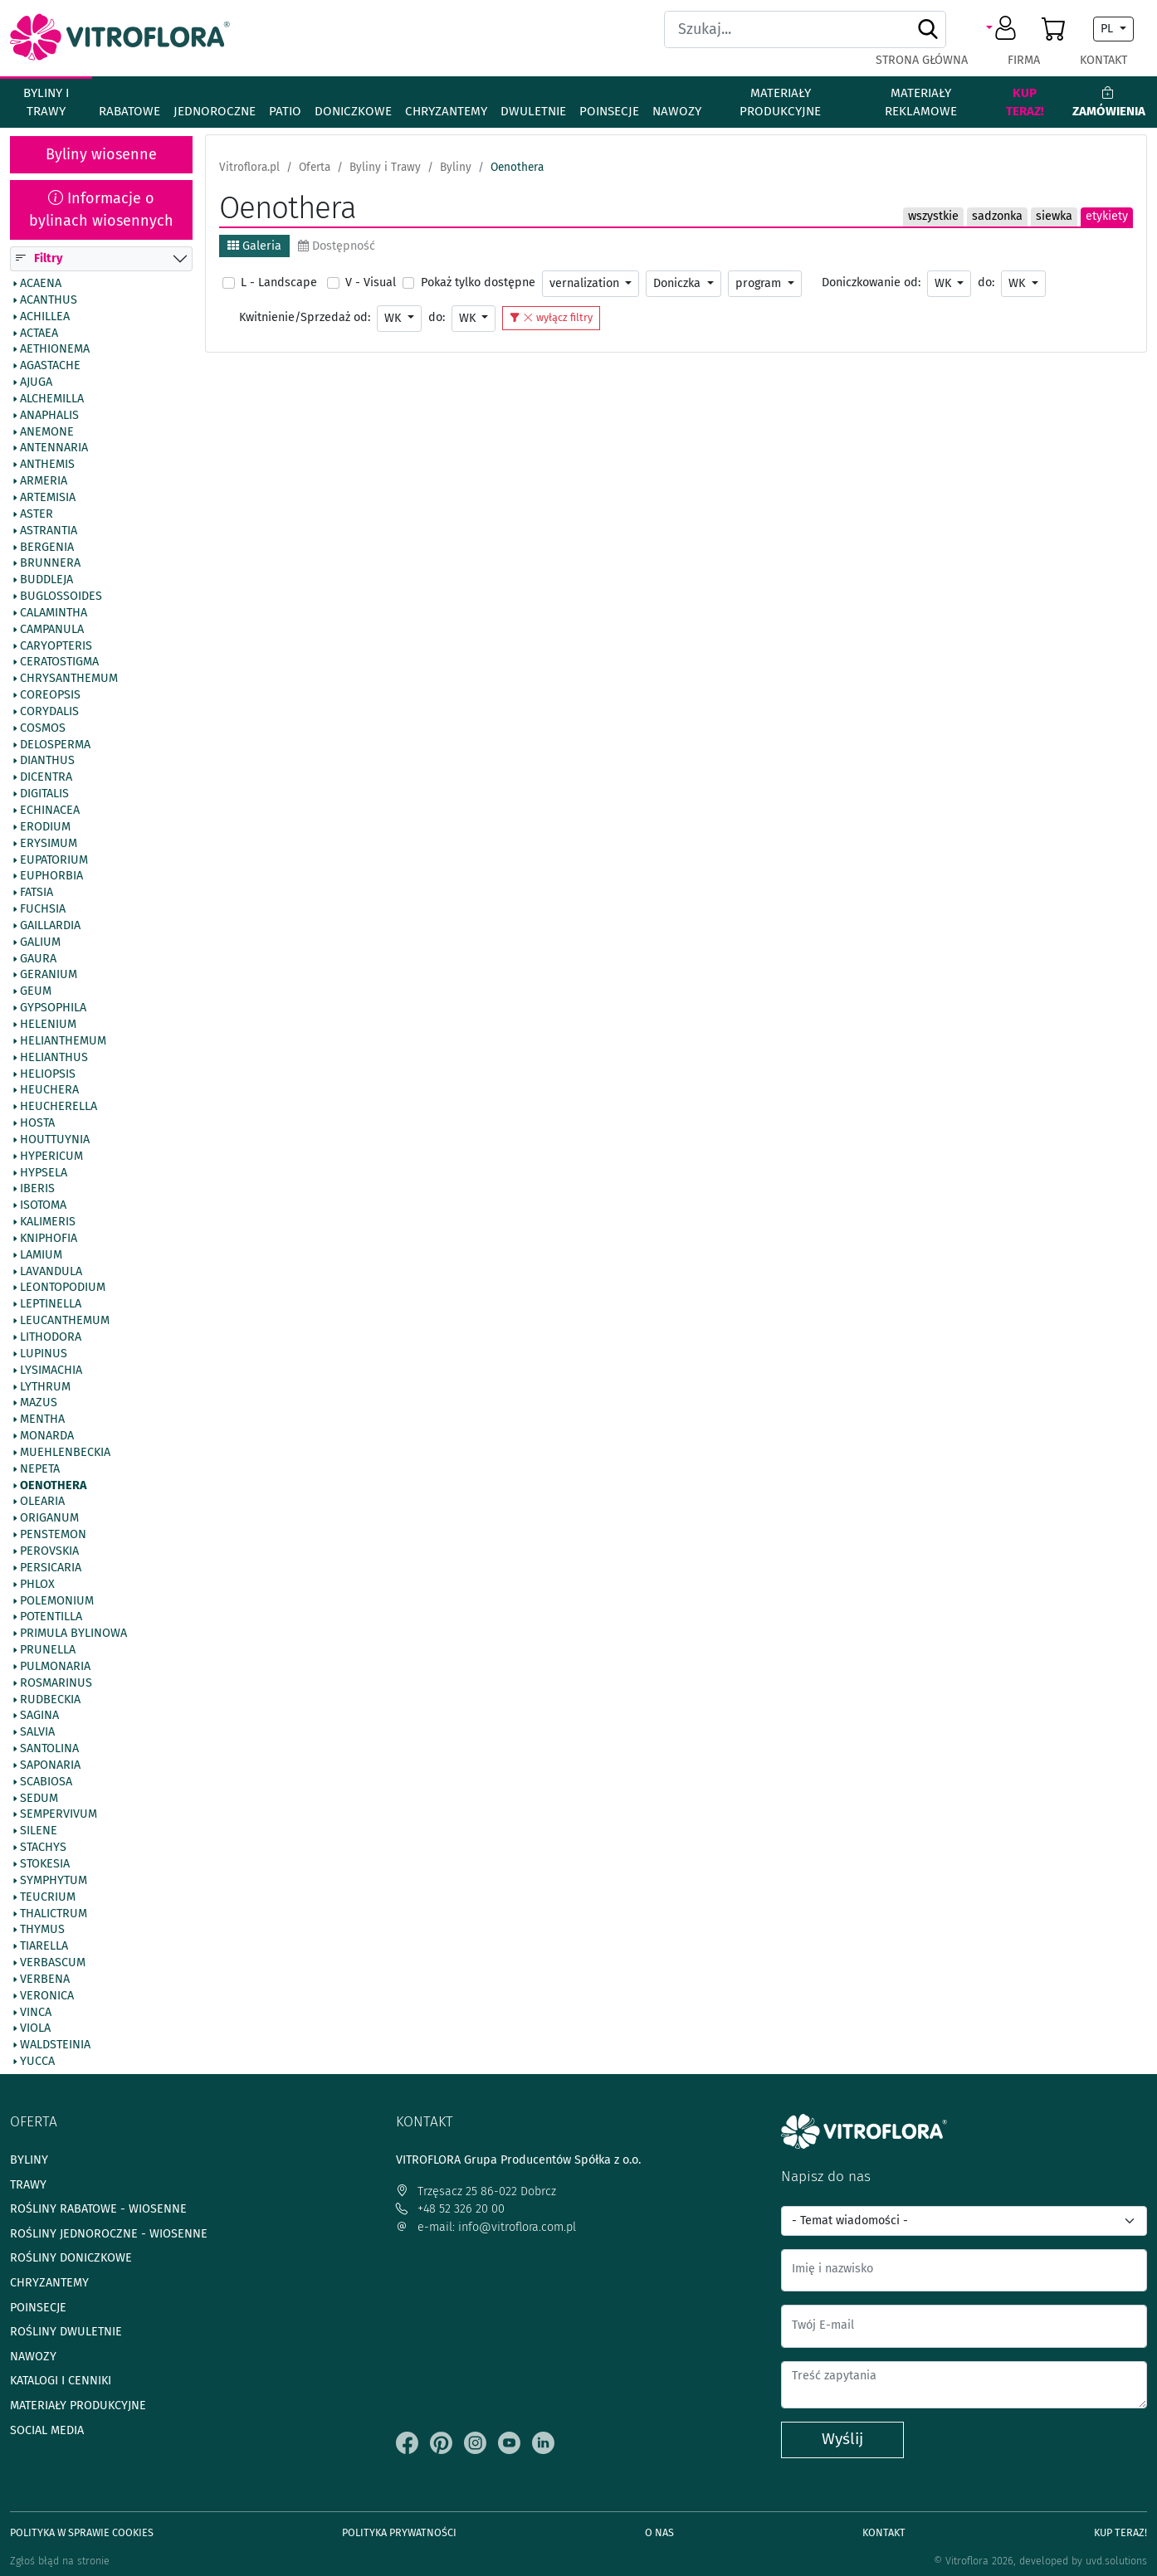 The image size is (1157, 2576). I want to click on Lythrum, so click(45, 1387).